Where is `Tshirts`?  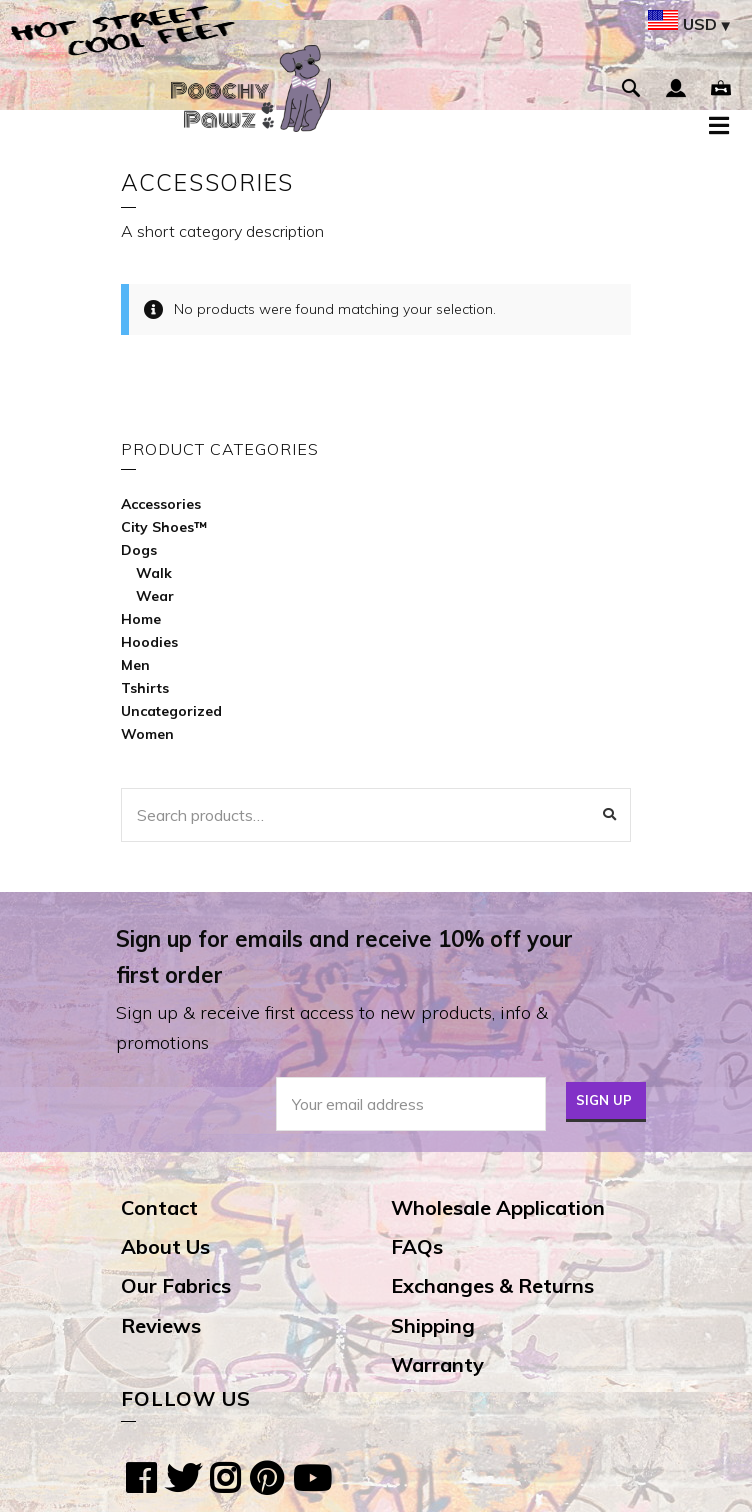 Tshirts is located at coordinates (145, 688).